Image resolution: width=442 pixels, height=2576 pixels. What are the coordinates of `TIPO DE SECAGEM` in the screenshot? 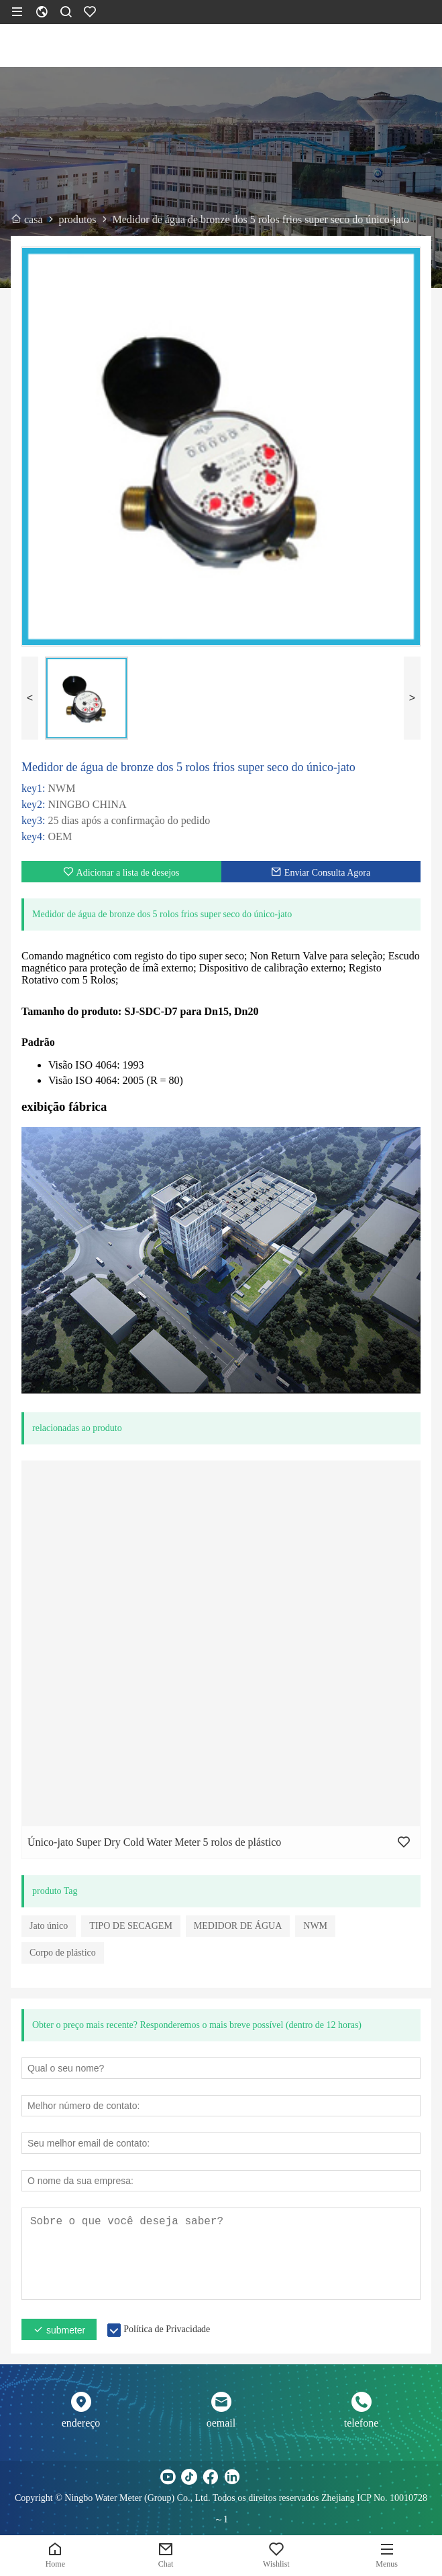 It's located at (130, 1926).